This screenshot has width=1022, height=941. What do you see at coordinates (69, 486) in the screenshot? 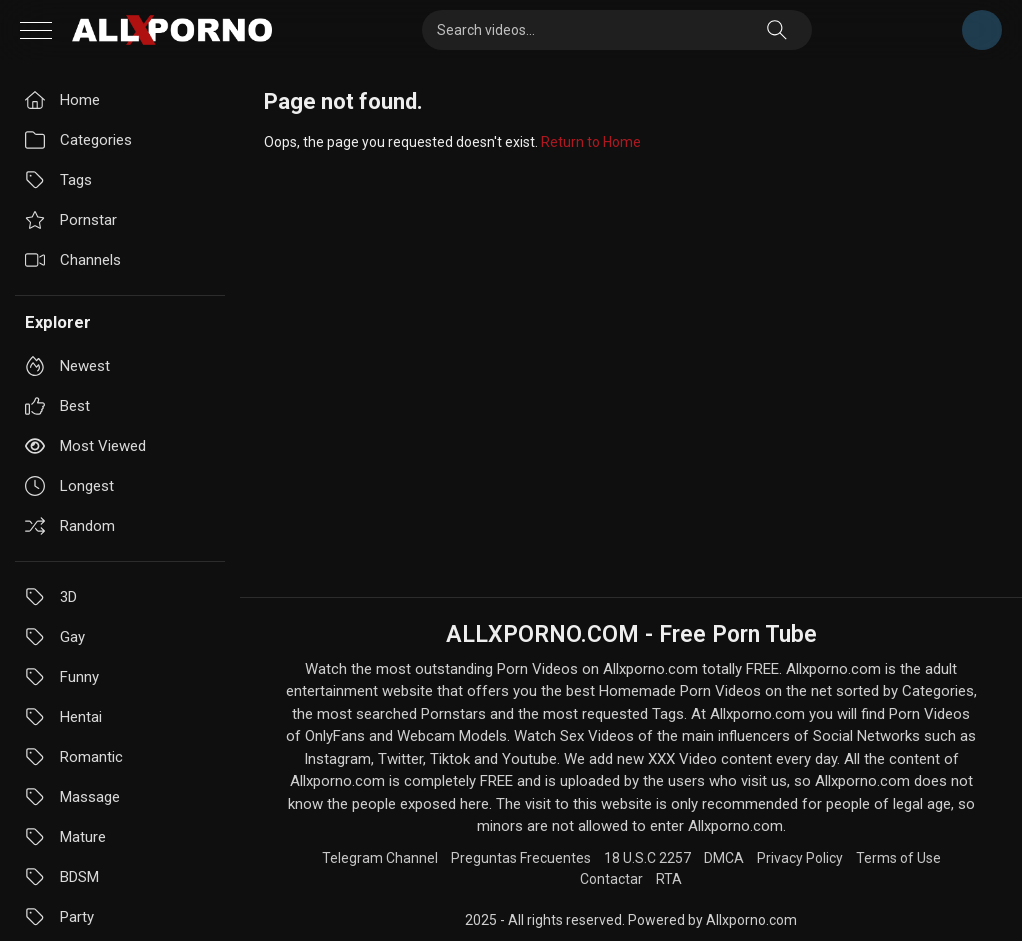
I see `Longest` at bounding box center [69, 486].